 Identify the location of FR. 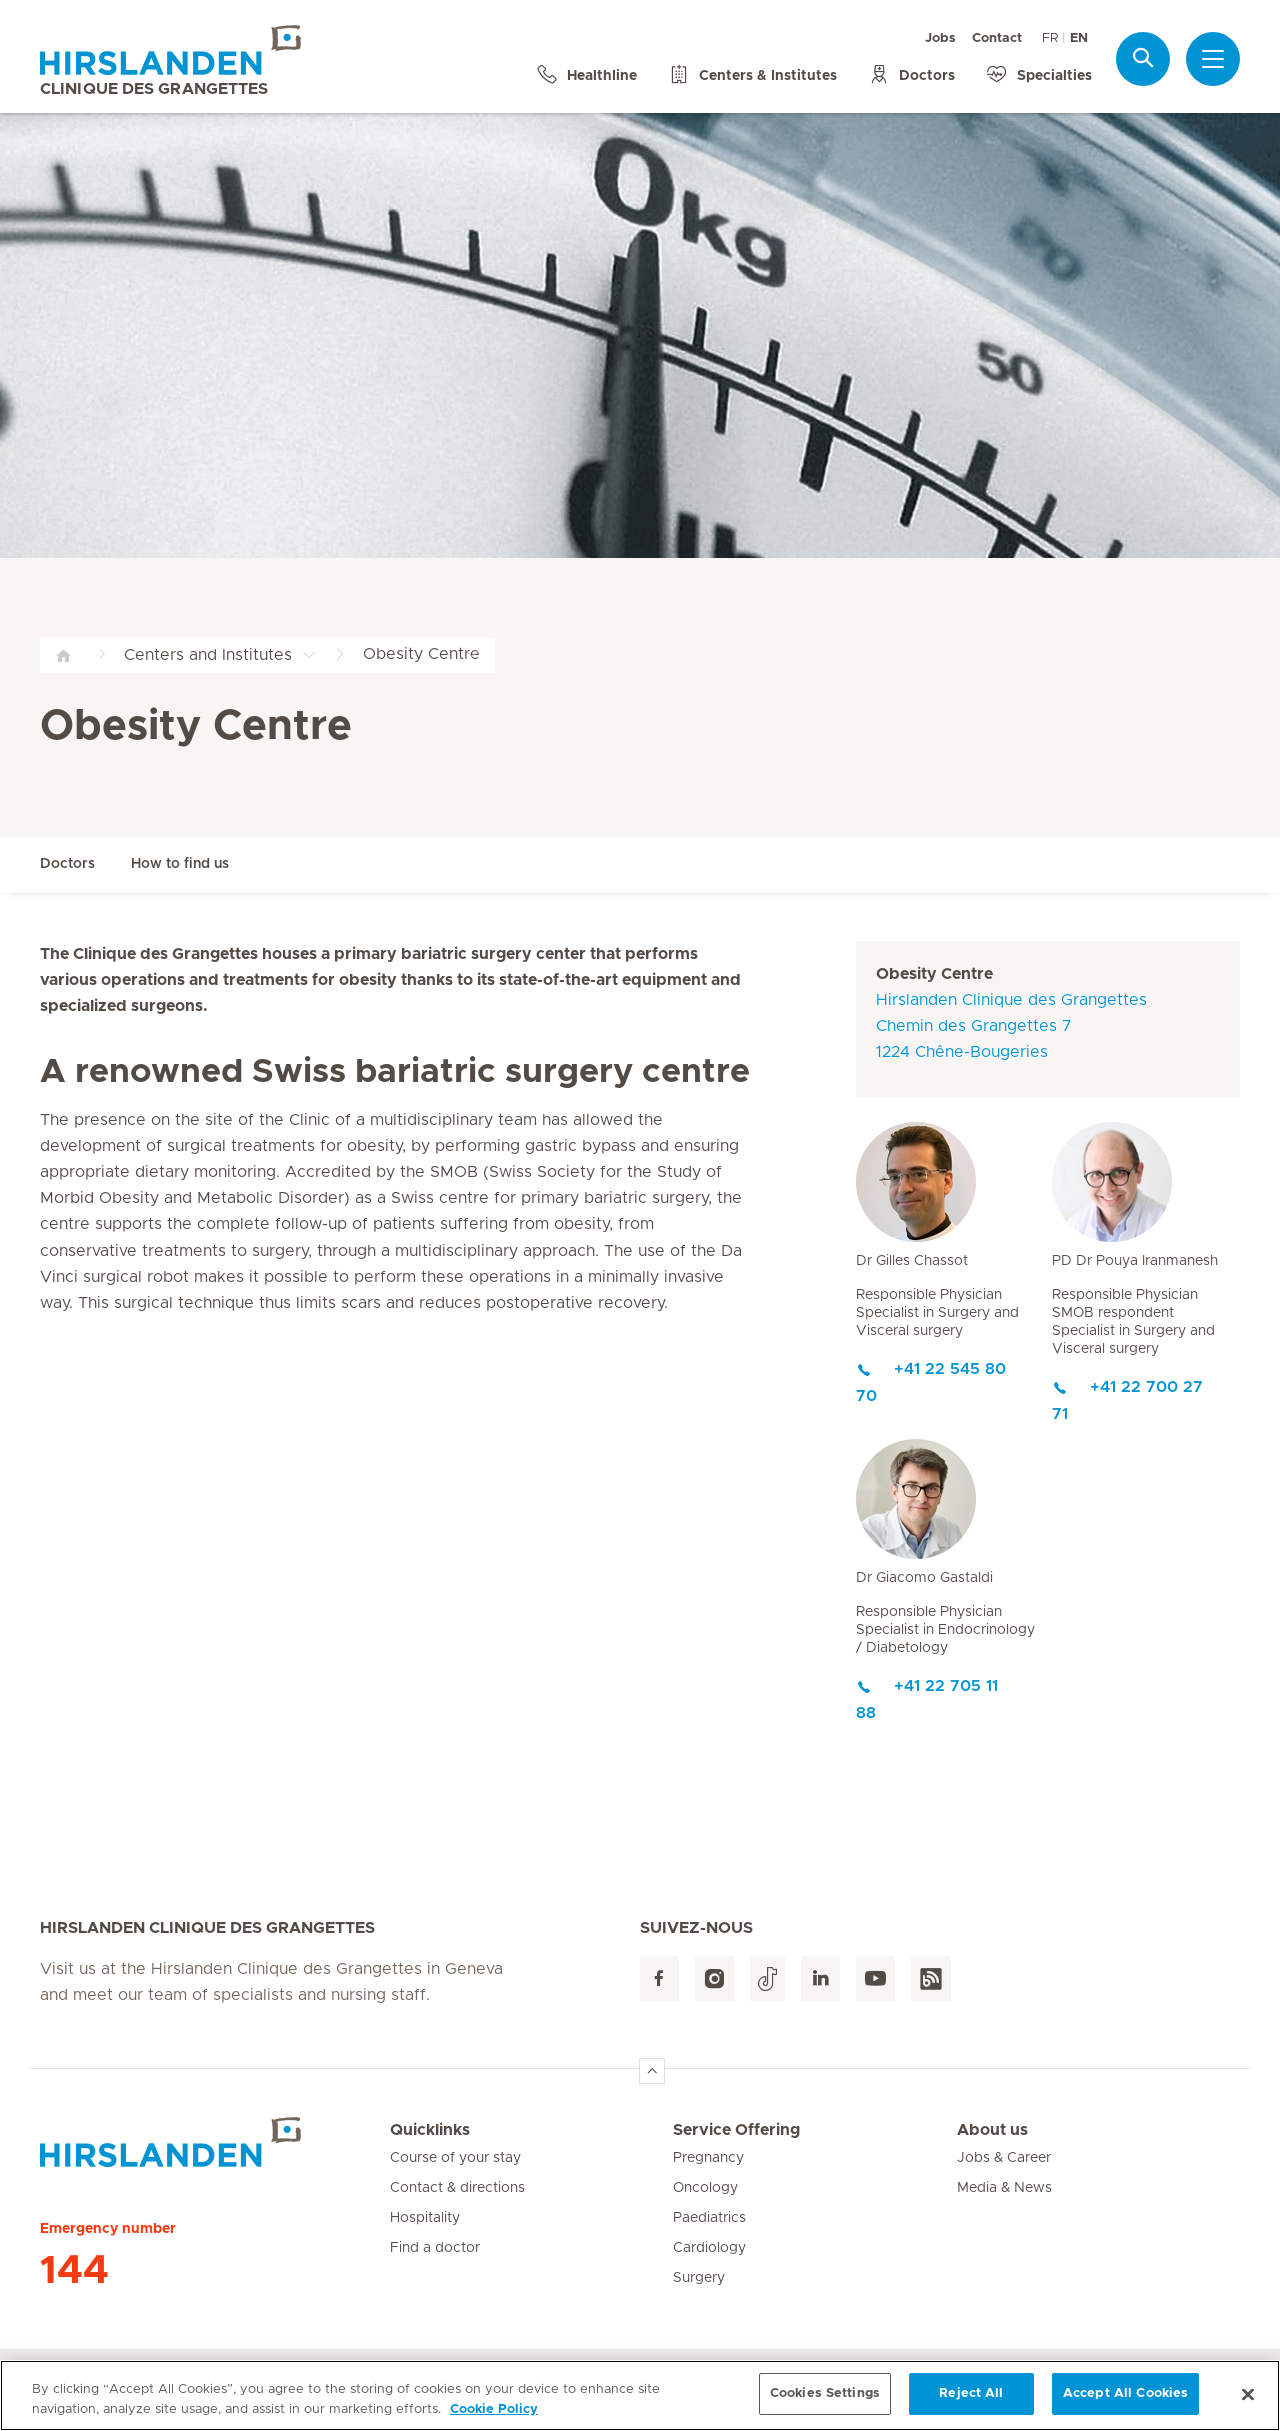
(1050, 38).